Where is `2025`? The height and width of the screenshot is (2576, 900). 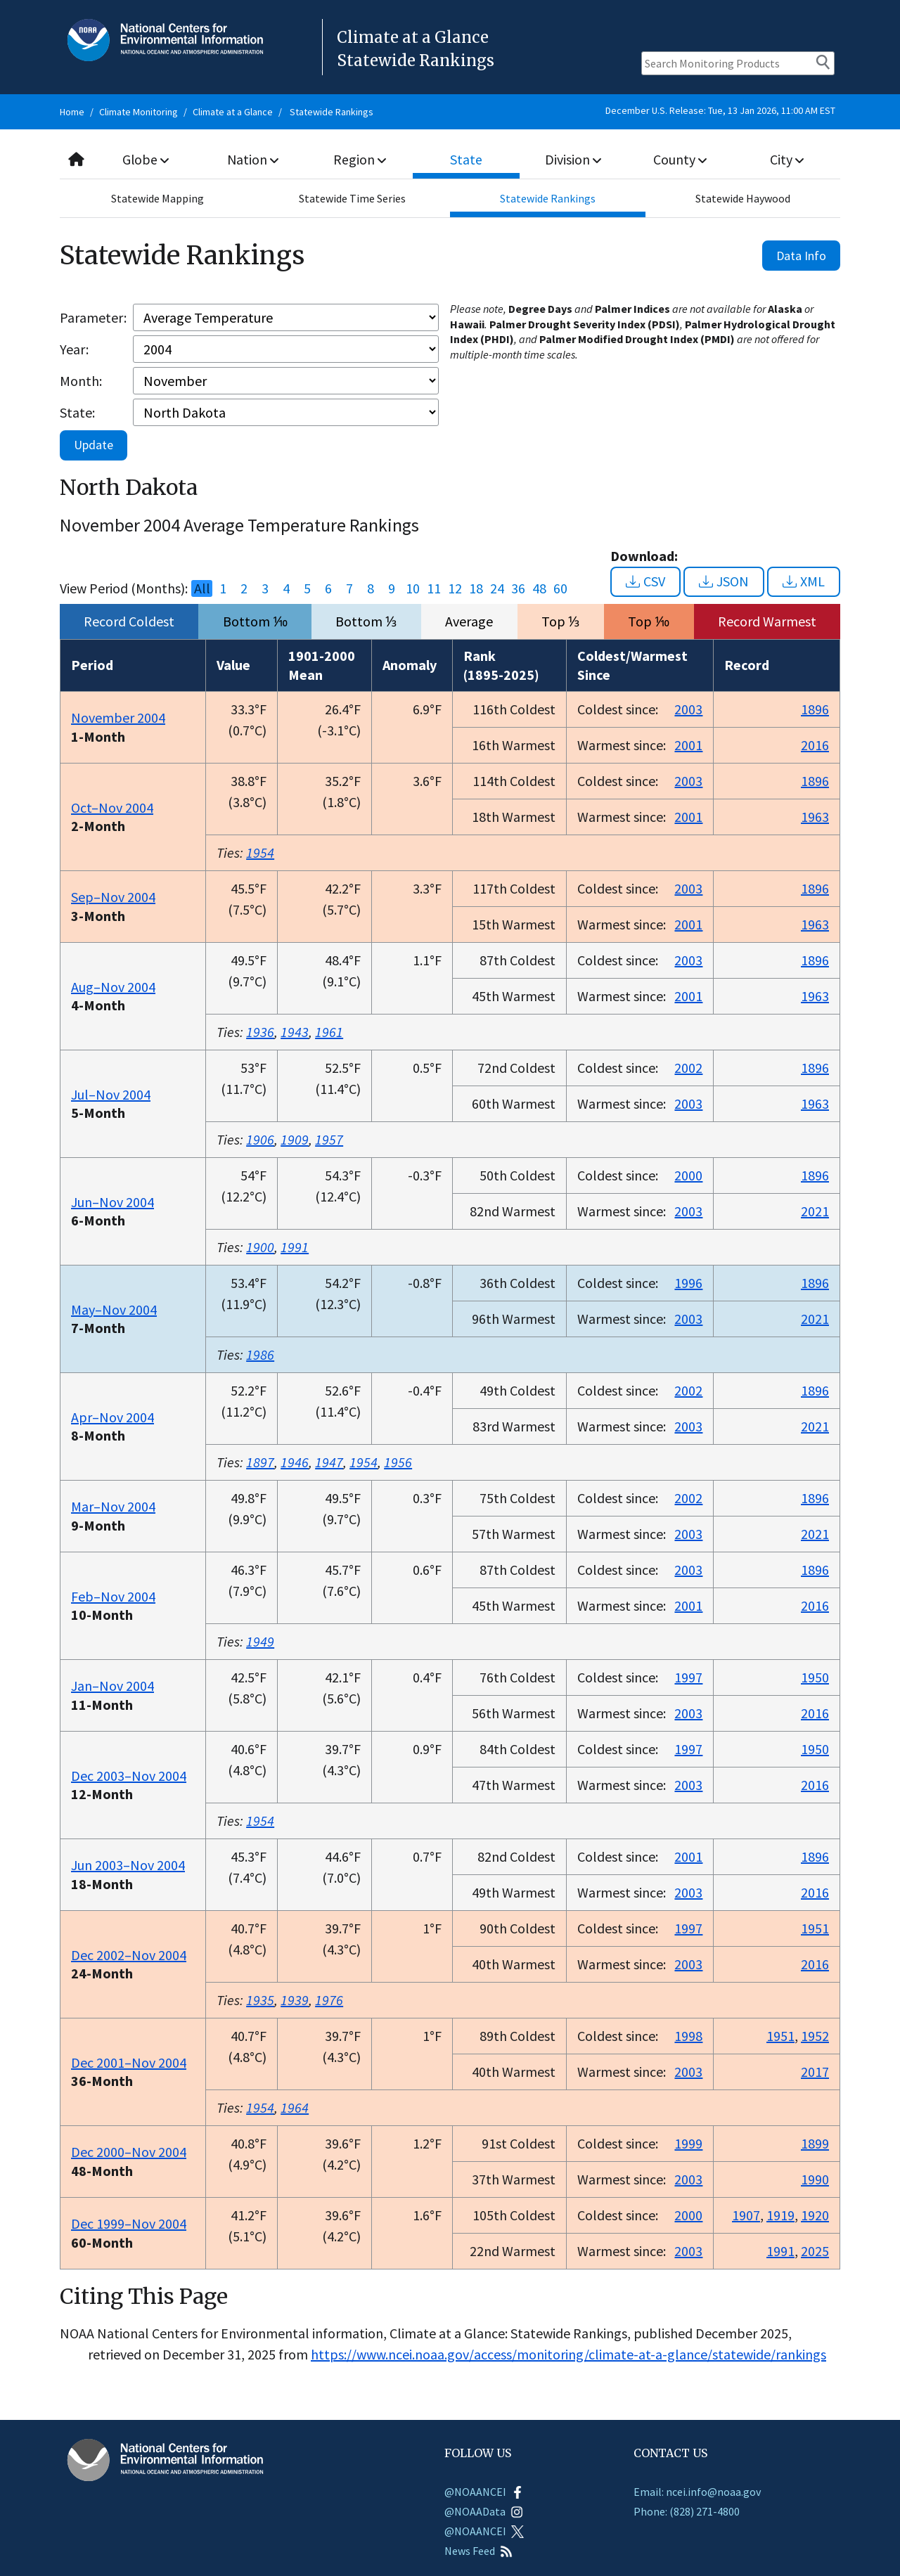 2025 is located at coordinates (815, 2251).